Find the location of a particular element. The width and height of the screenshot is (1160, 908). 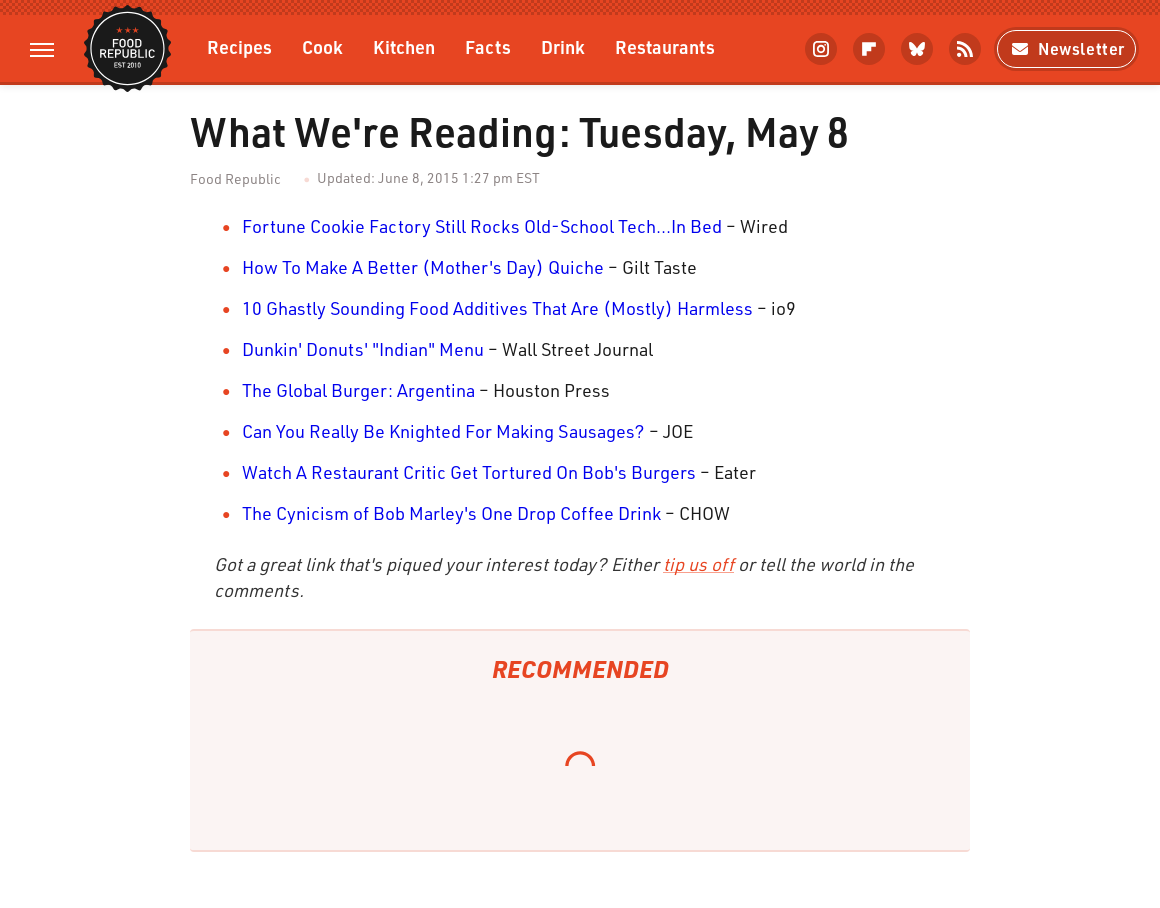

10 Ghastly Sounding Food Additives That Are (Mostly) Harmless is located at coordinates (497, 308).